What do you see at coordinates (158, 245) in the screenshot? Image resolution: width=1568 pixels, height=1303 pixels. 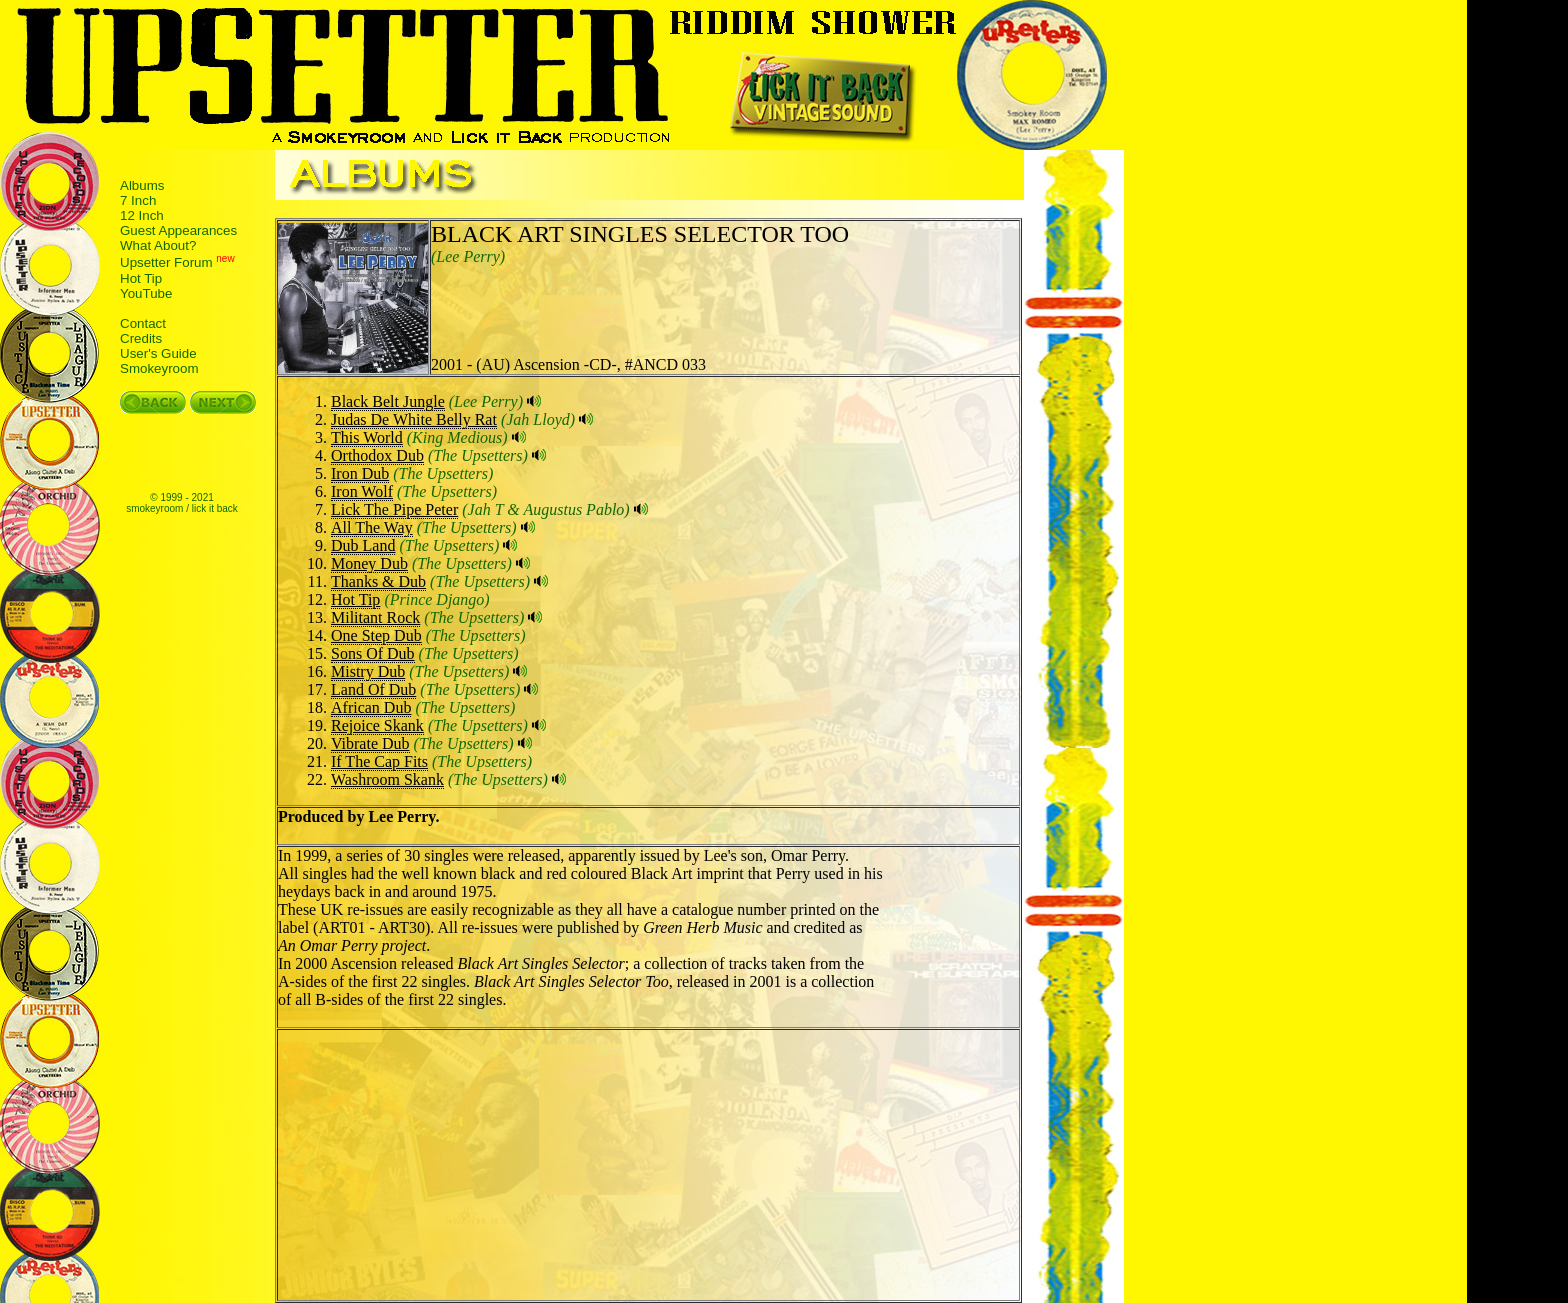 I see `What About?` at bounding box center [158, 245].